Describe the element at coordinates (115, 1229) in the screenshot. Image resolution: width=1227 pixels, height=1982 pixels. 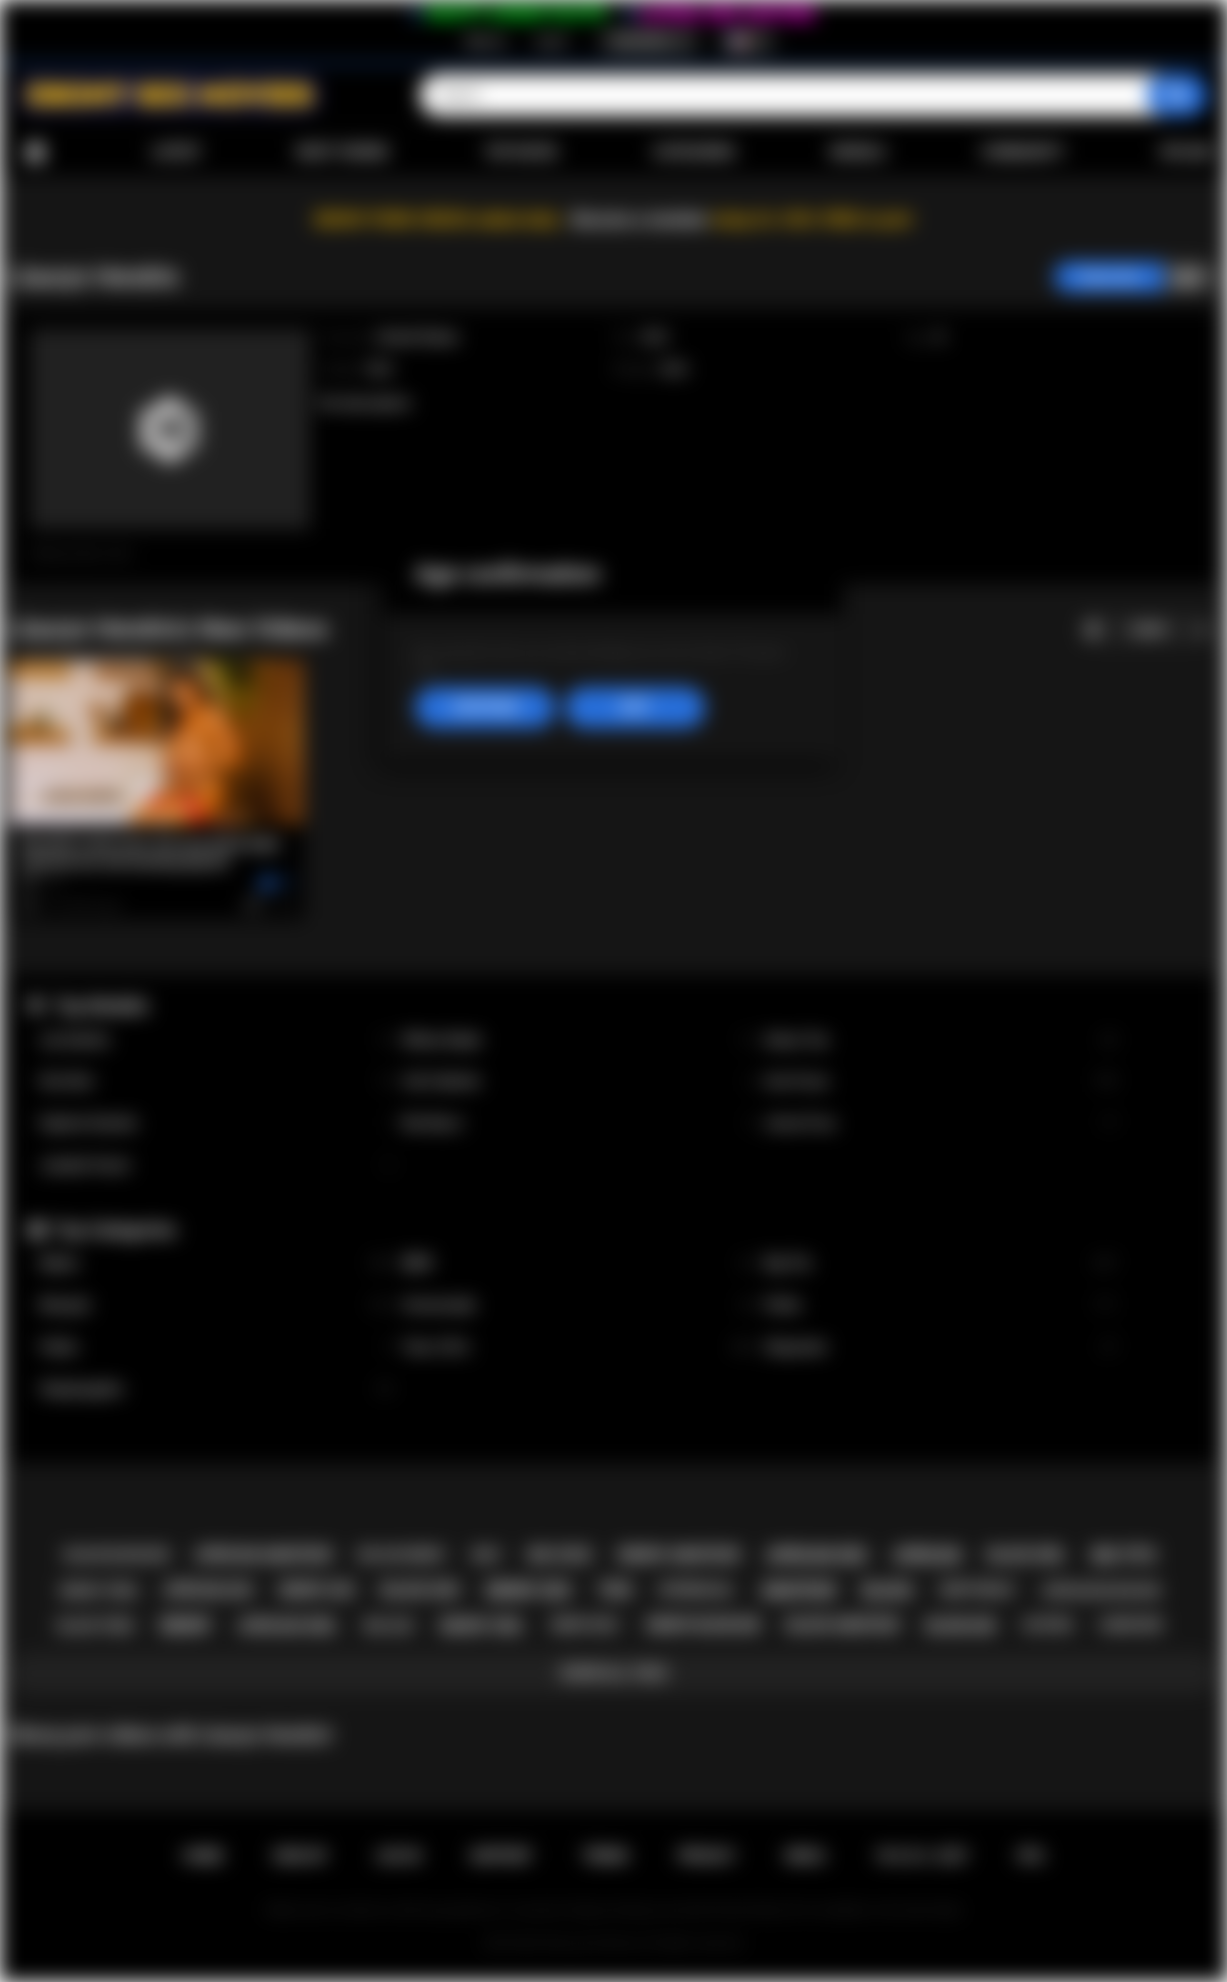
I see `Top Categories` at that location.